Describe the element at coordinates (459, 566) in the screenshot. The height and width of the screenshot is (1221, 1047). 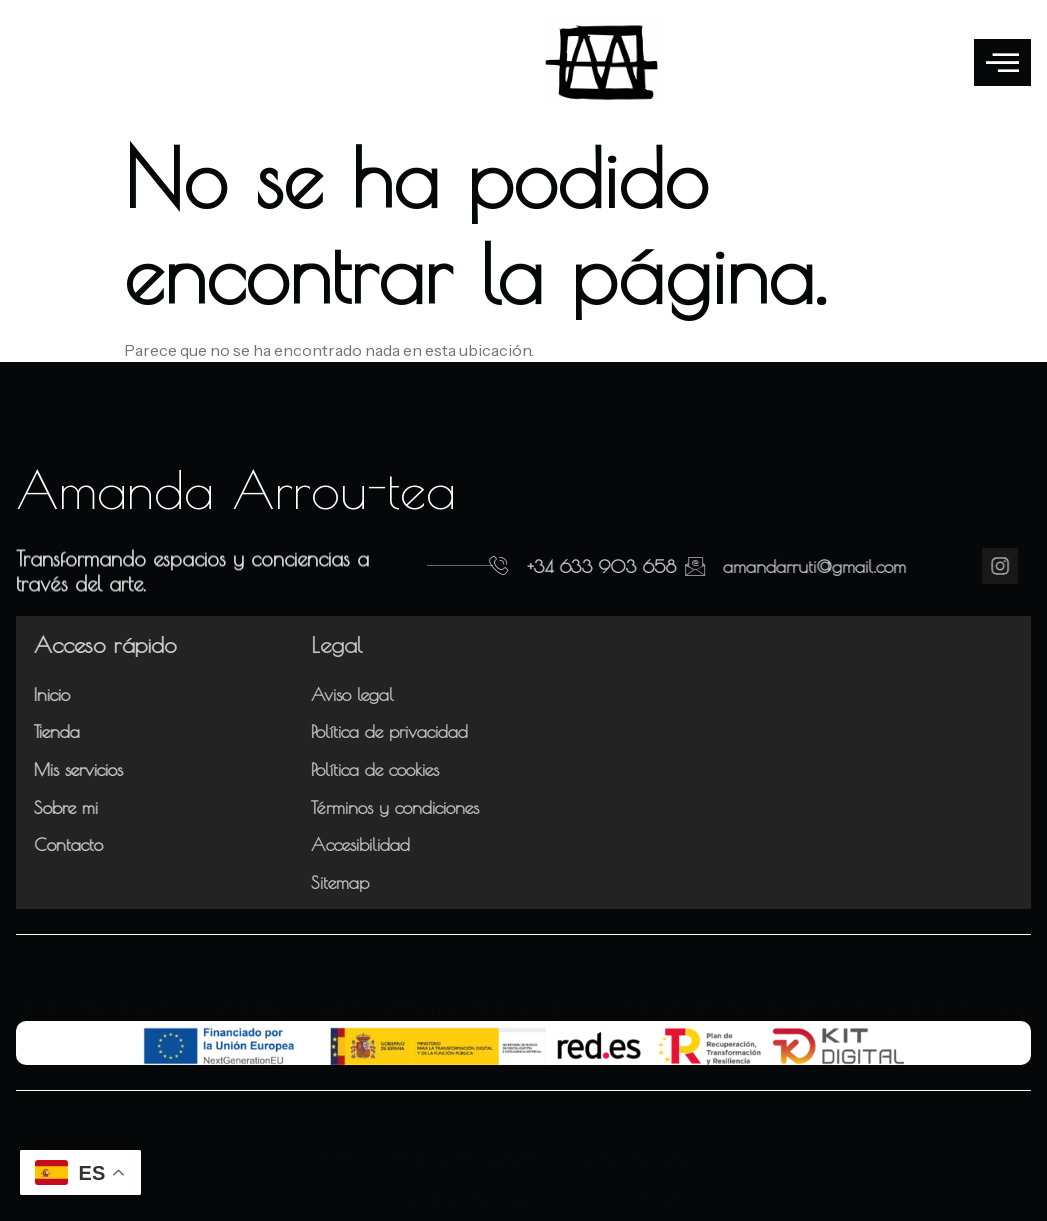
I see `[+34 633 903 658]` at that location.